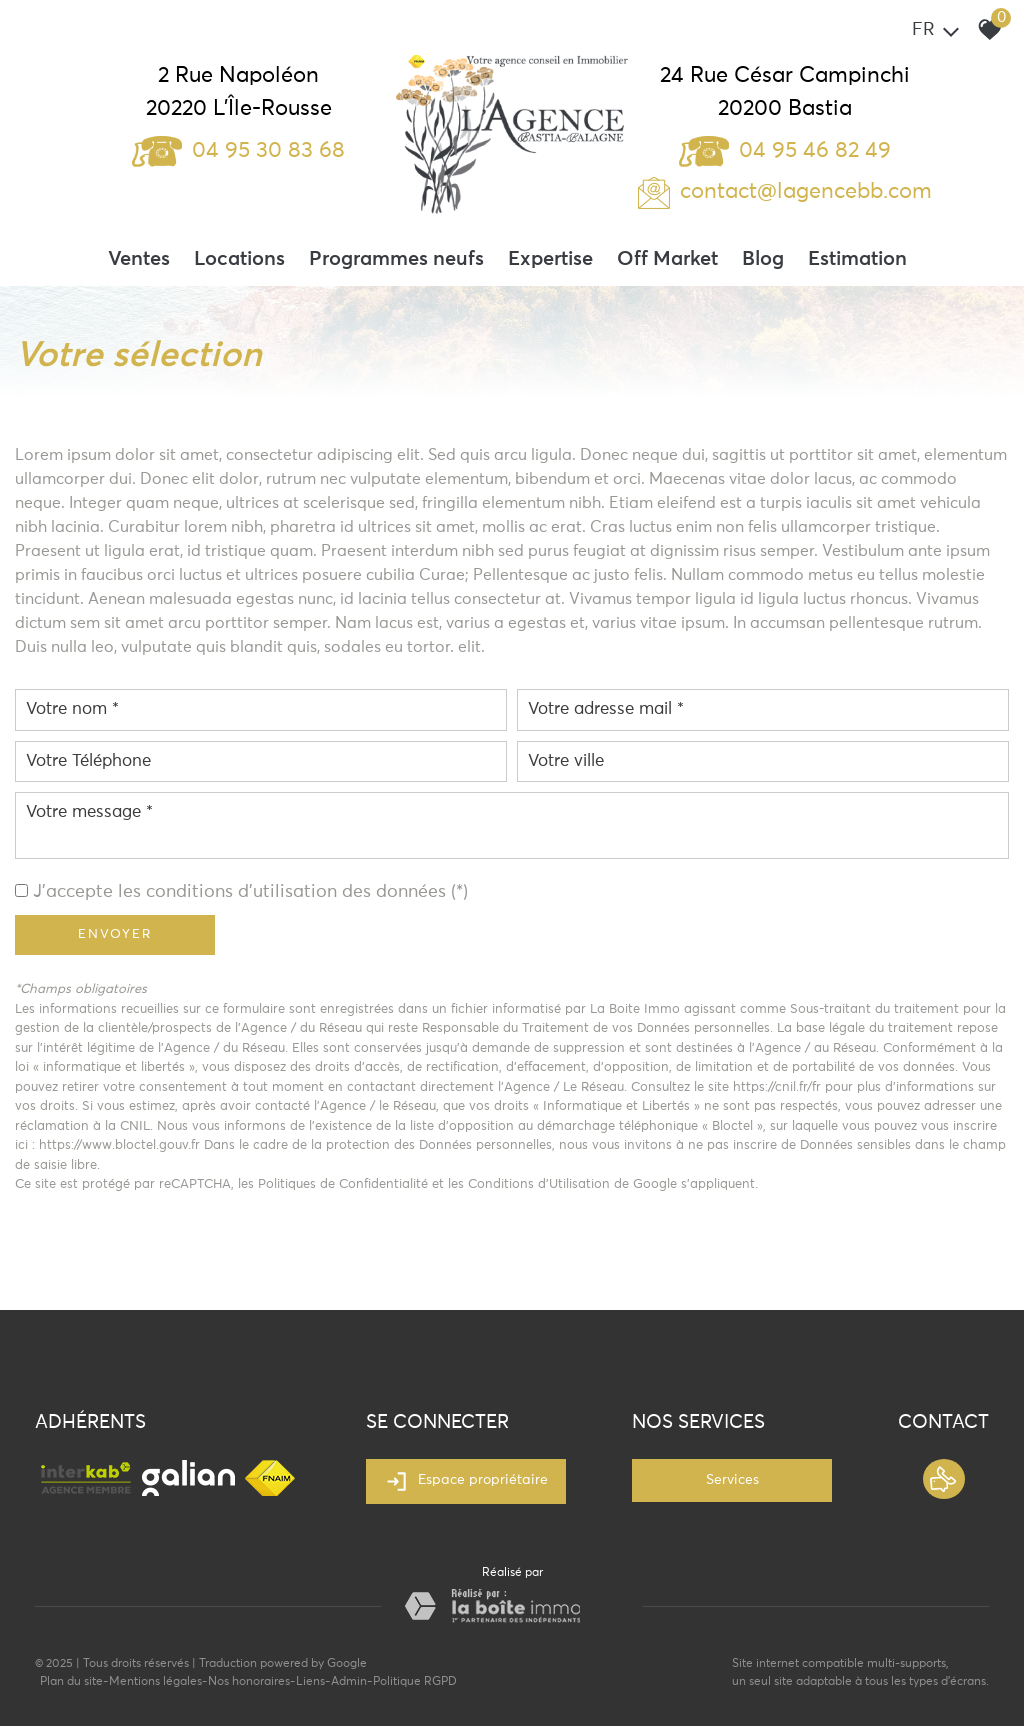 The width and height of the screenshot is (1024, 1726). What do you see at coordinates (415, 1682) in the screenshot?
I see `Politique RGPD` at bounding box center [415, 1682].